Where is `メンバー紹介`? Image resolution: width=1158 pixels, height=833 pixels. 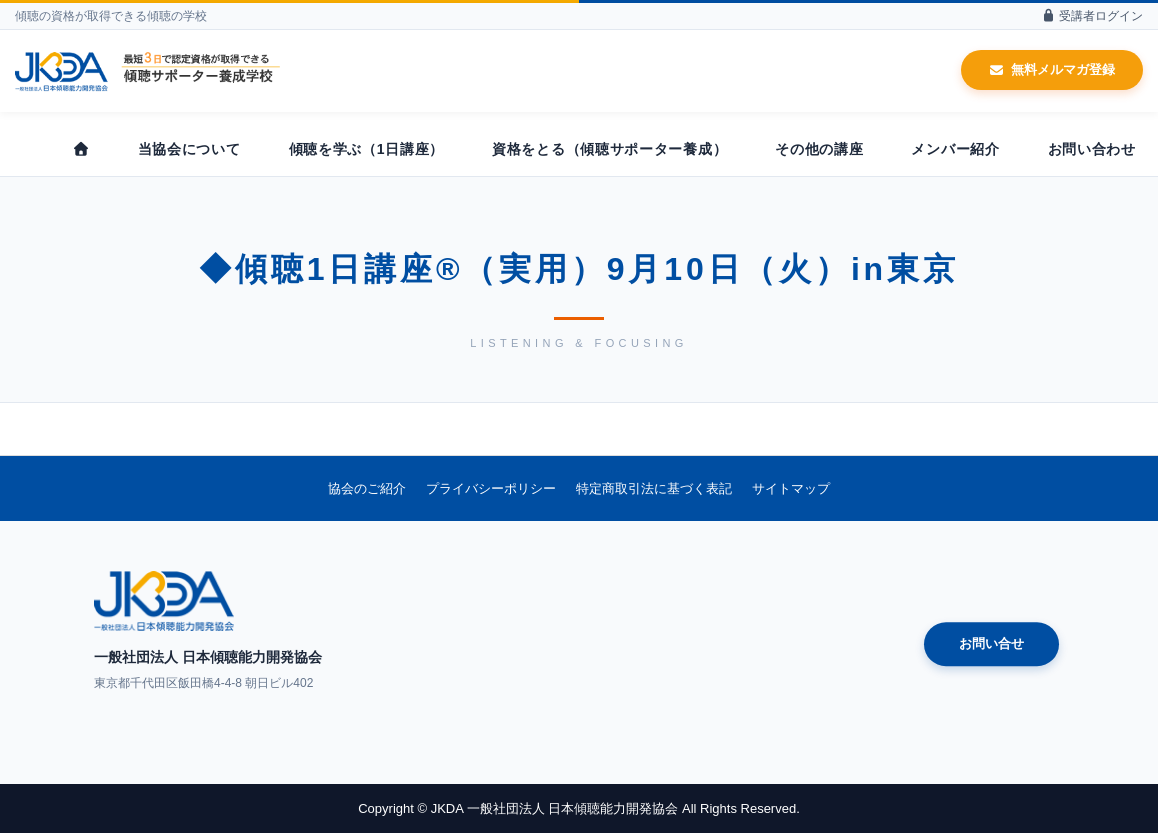 メンバー紹介 is located at coordinates (955, 149).